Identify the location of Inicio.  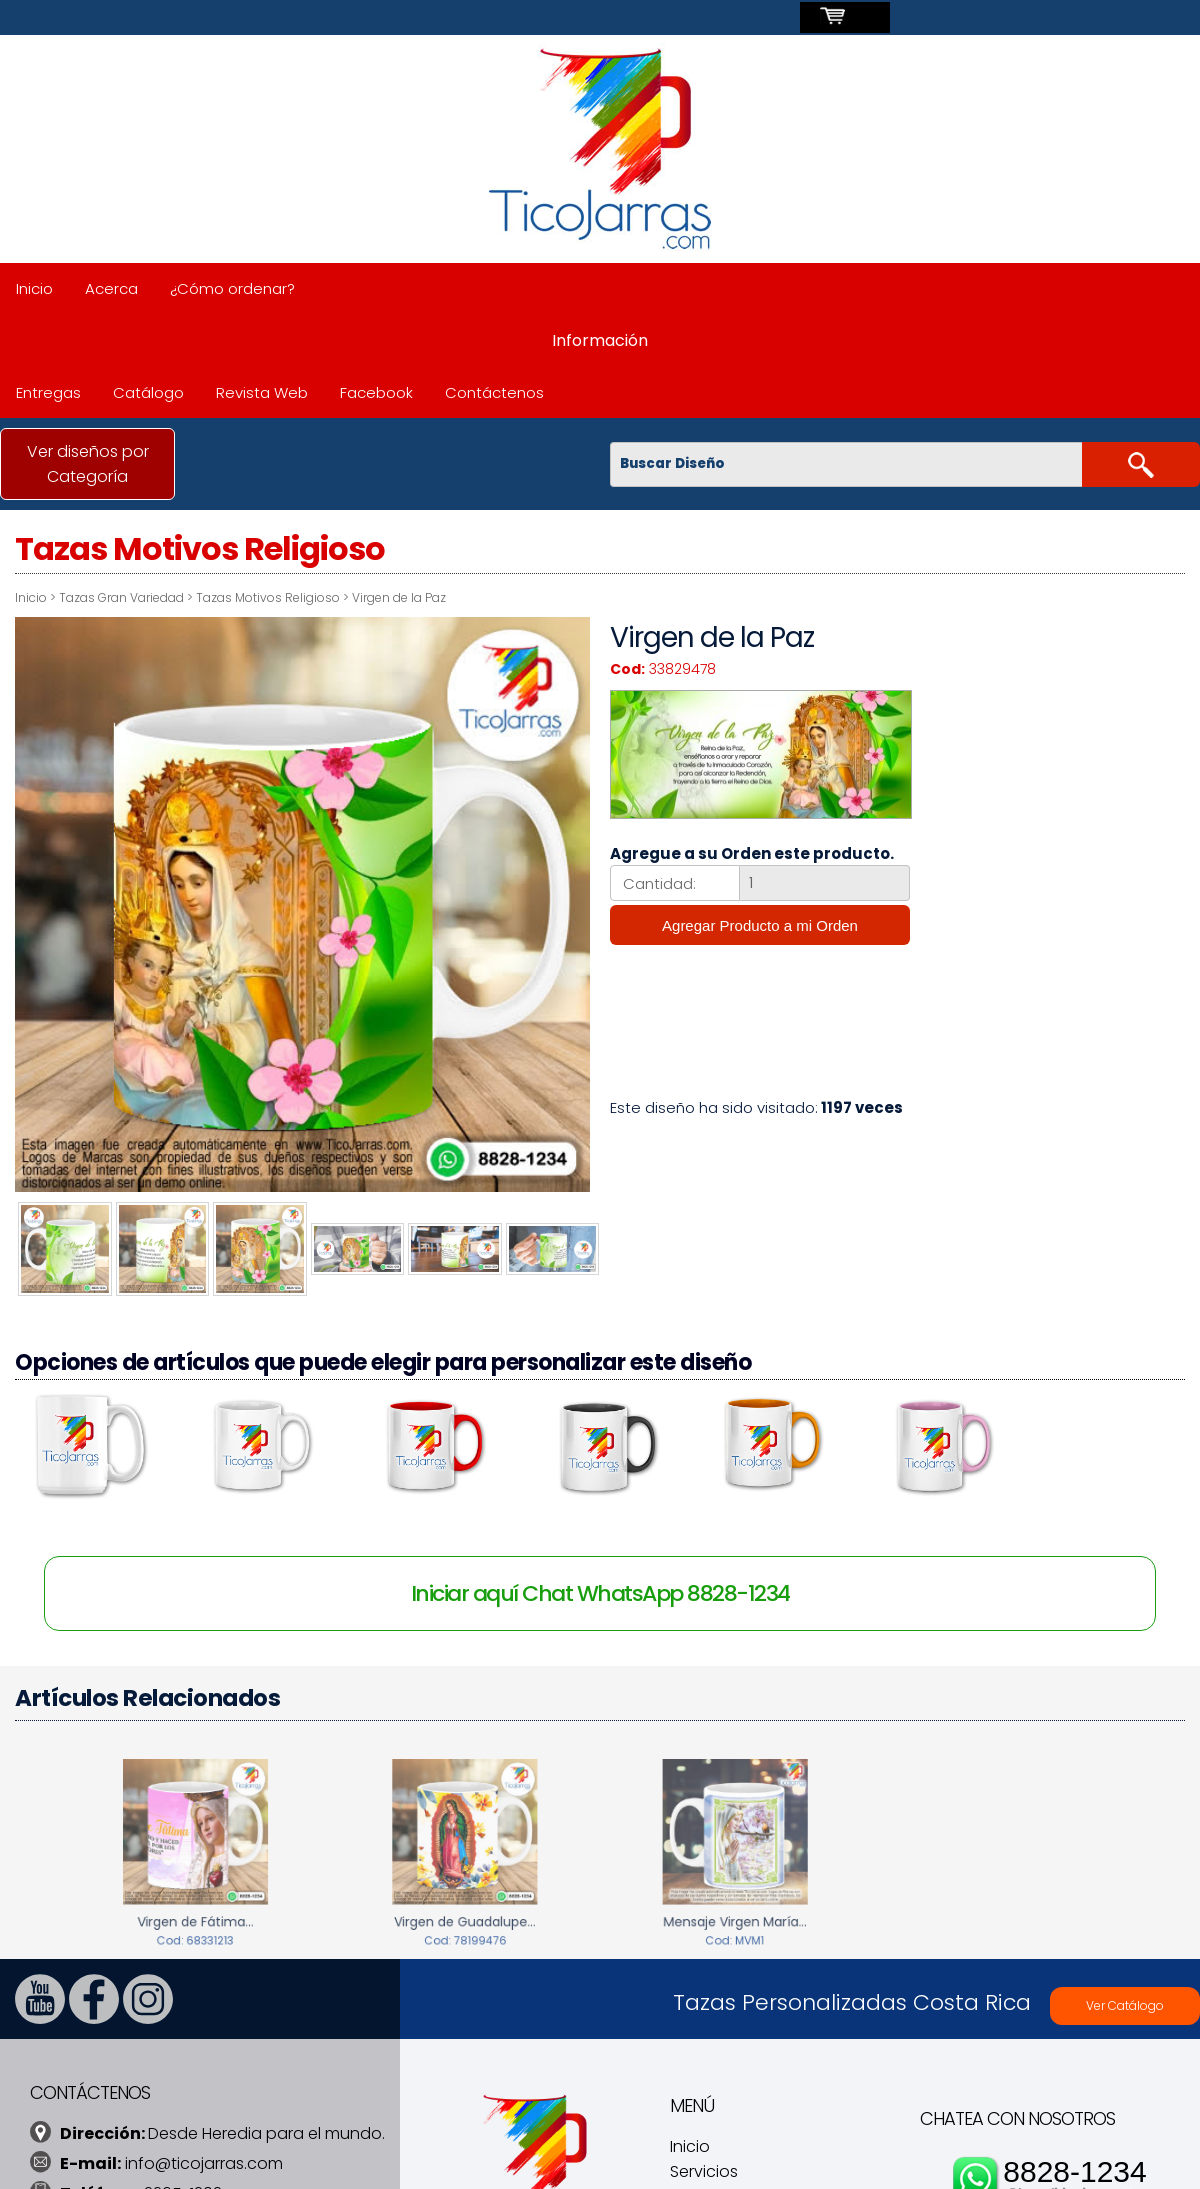
(34, 288).